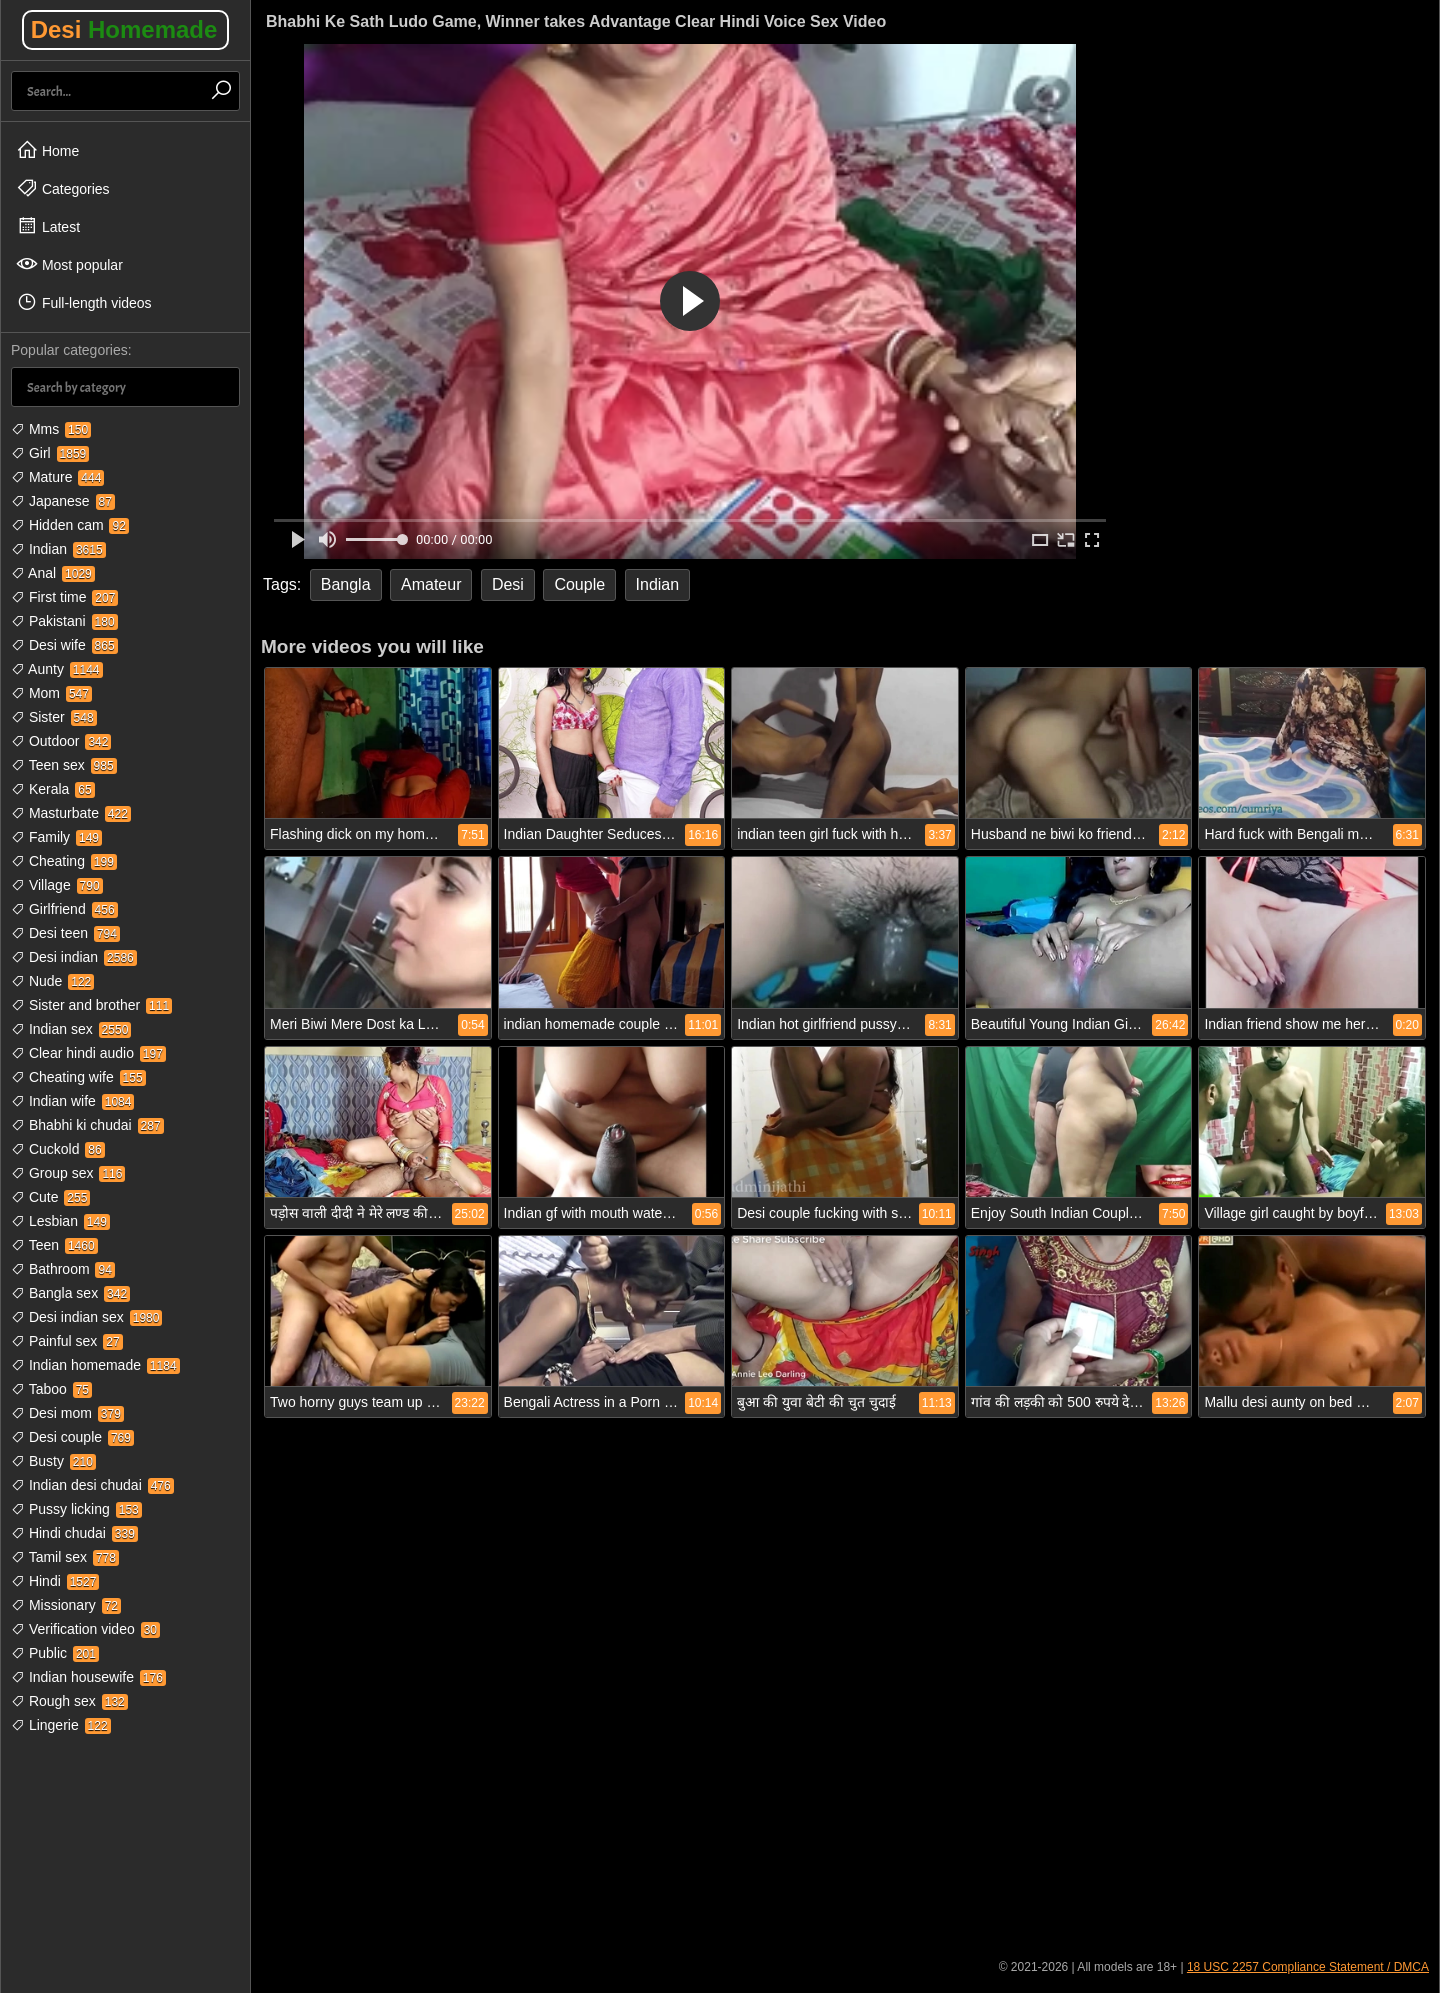 Image resolution: width=1440 pixels, height=1993 pixels. Describe the element at coordinates (124, 29) in the screenshot. I see `Desi` at that location.